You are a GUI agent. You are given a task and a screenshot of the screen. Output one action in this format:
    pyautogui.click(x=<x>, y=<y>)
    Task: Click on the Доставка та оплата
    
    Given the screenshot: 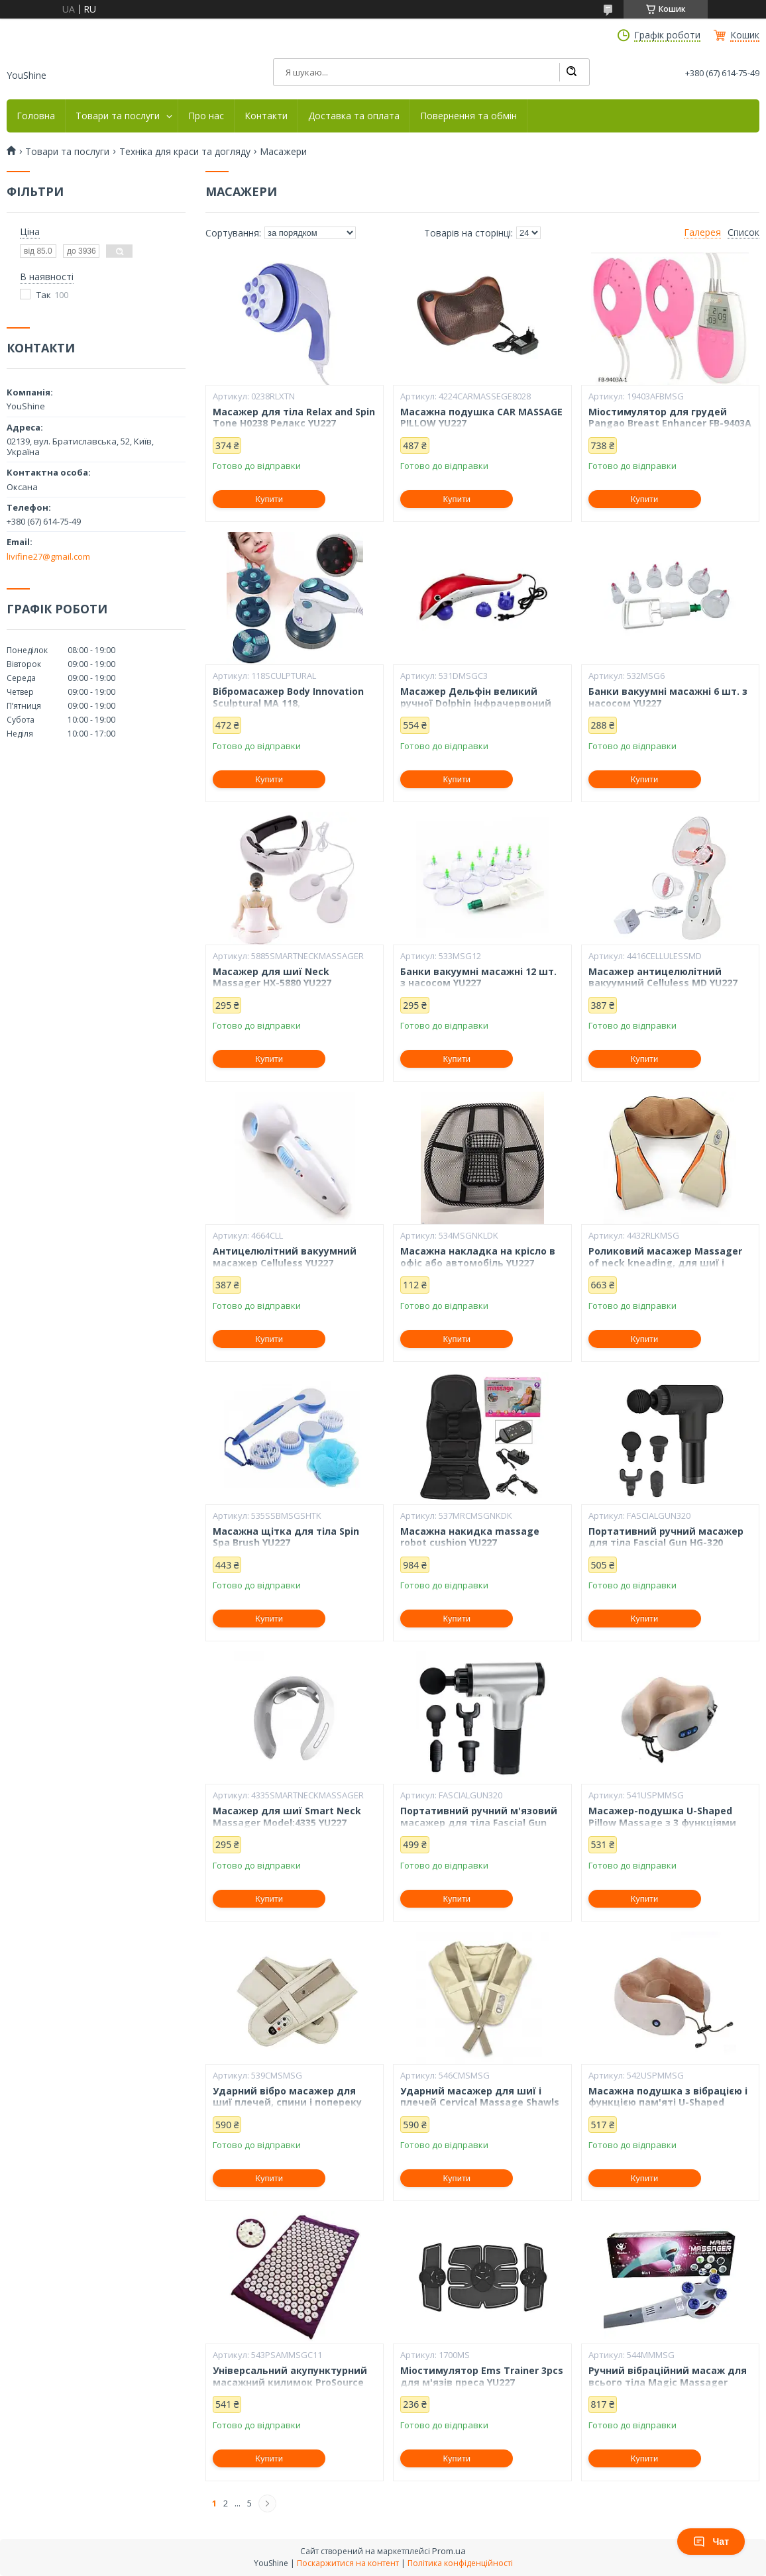 What is the action you would take?
    pyautogui.click(x=354, y=116)
    